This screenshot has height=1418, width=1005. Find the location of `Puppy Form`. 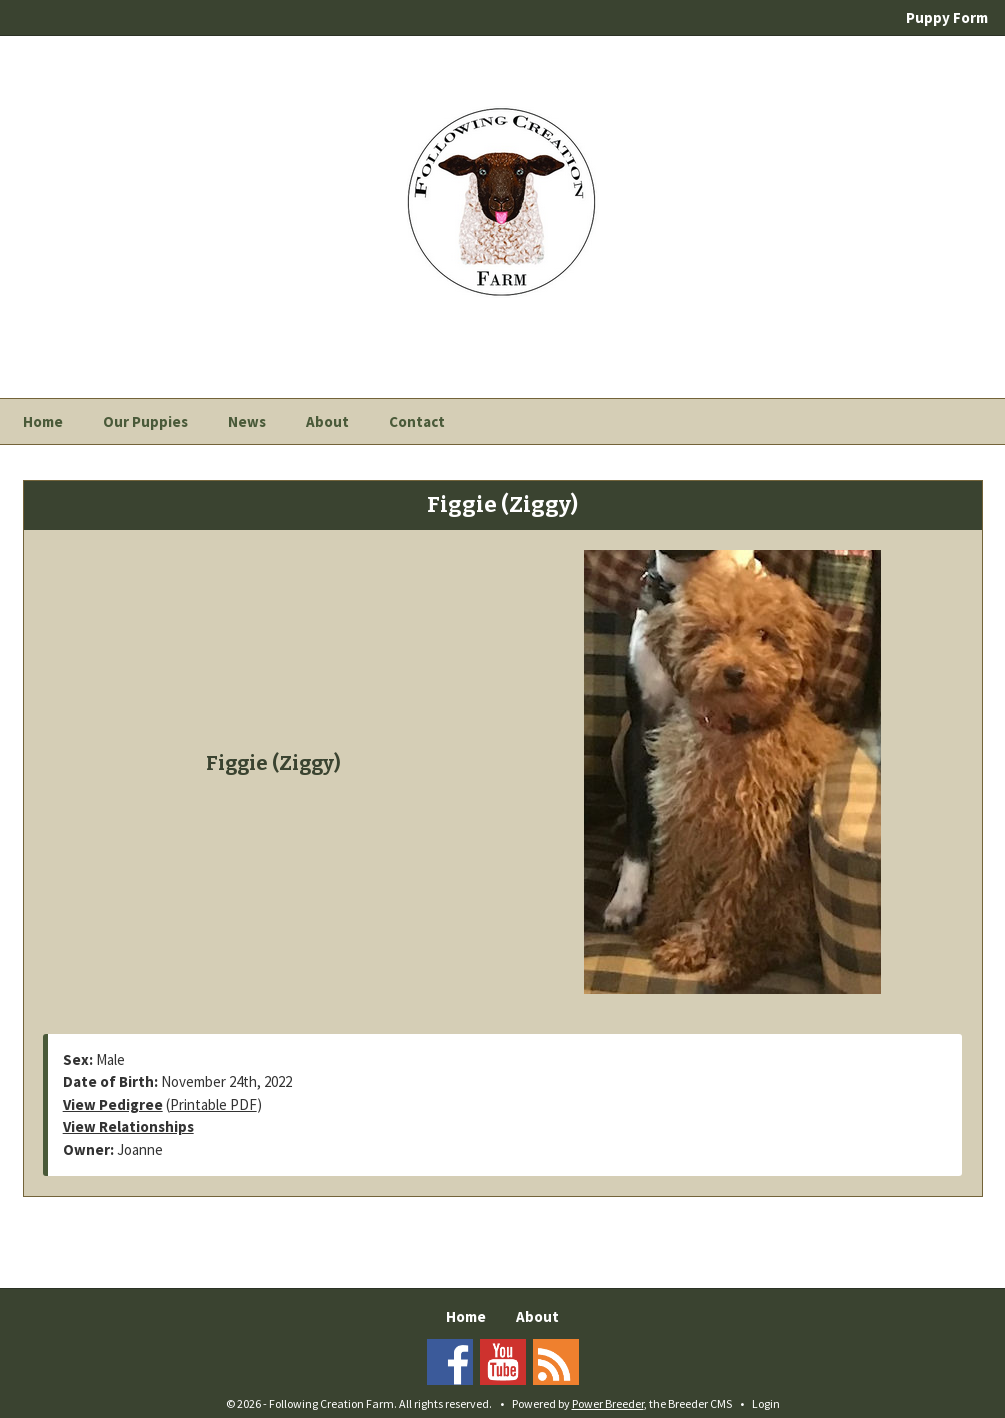

Puppy Form is located at coordinates (947, 17).